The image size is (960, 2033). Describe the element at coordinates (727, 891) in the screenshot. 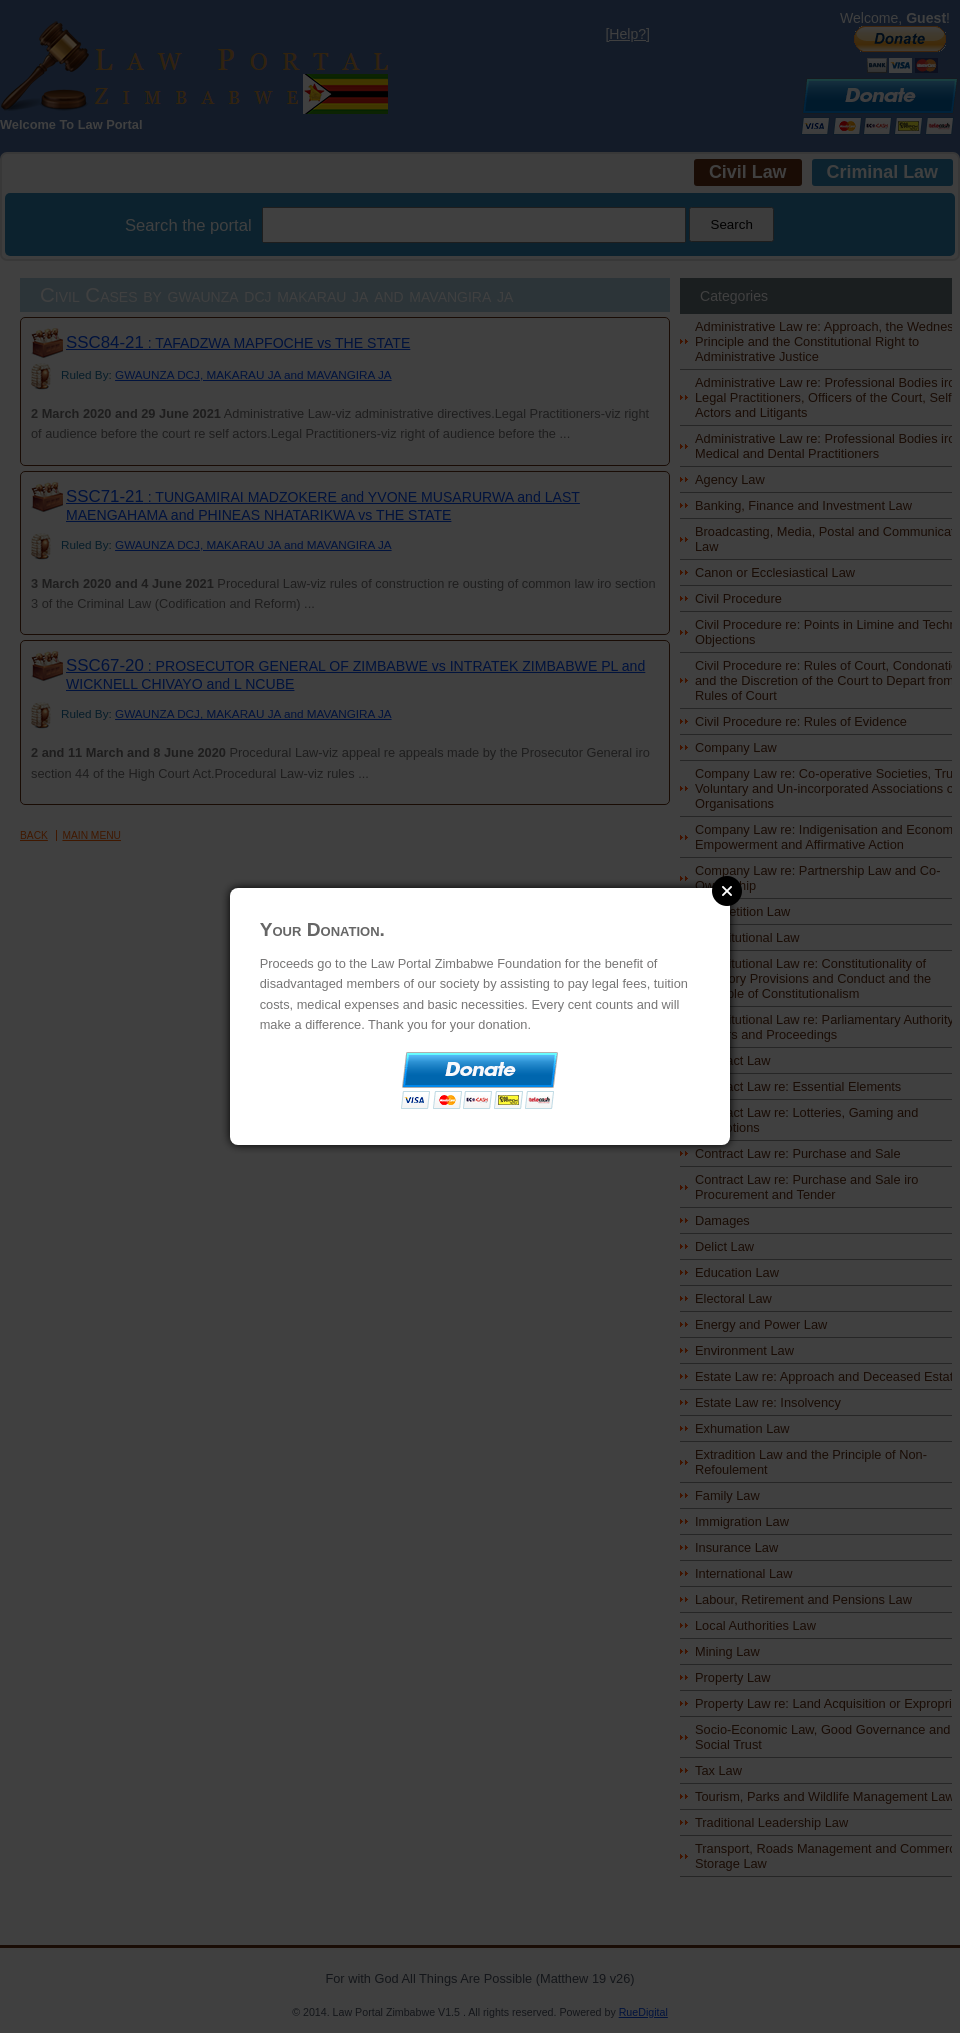

I see `Close` at that location.